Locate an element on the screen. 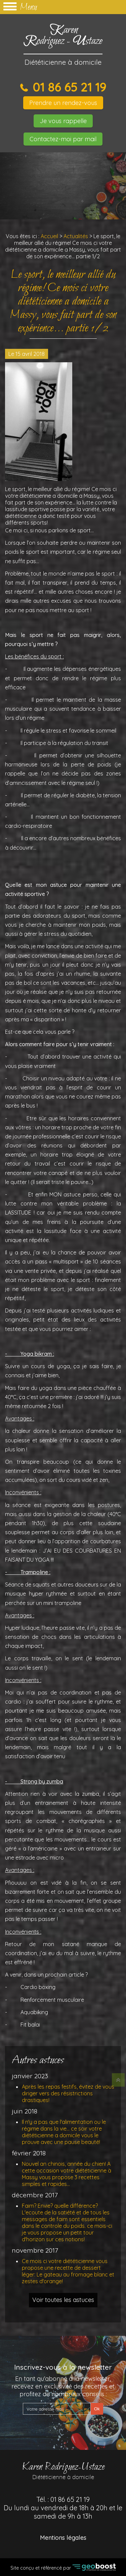  Mentions légales is located at coordinates (63, 2537).